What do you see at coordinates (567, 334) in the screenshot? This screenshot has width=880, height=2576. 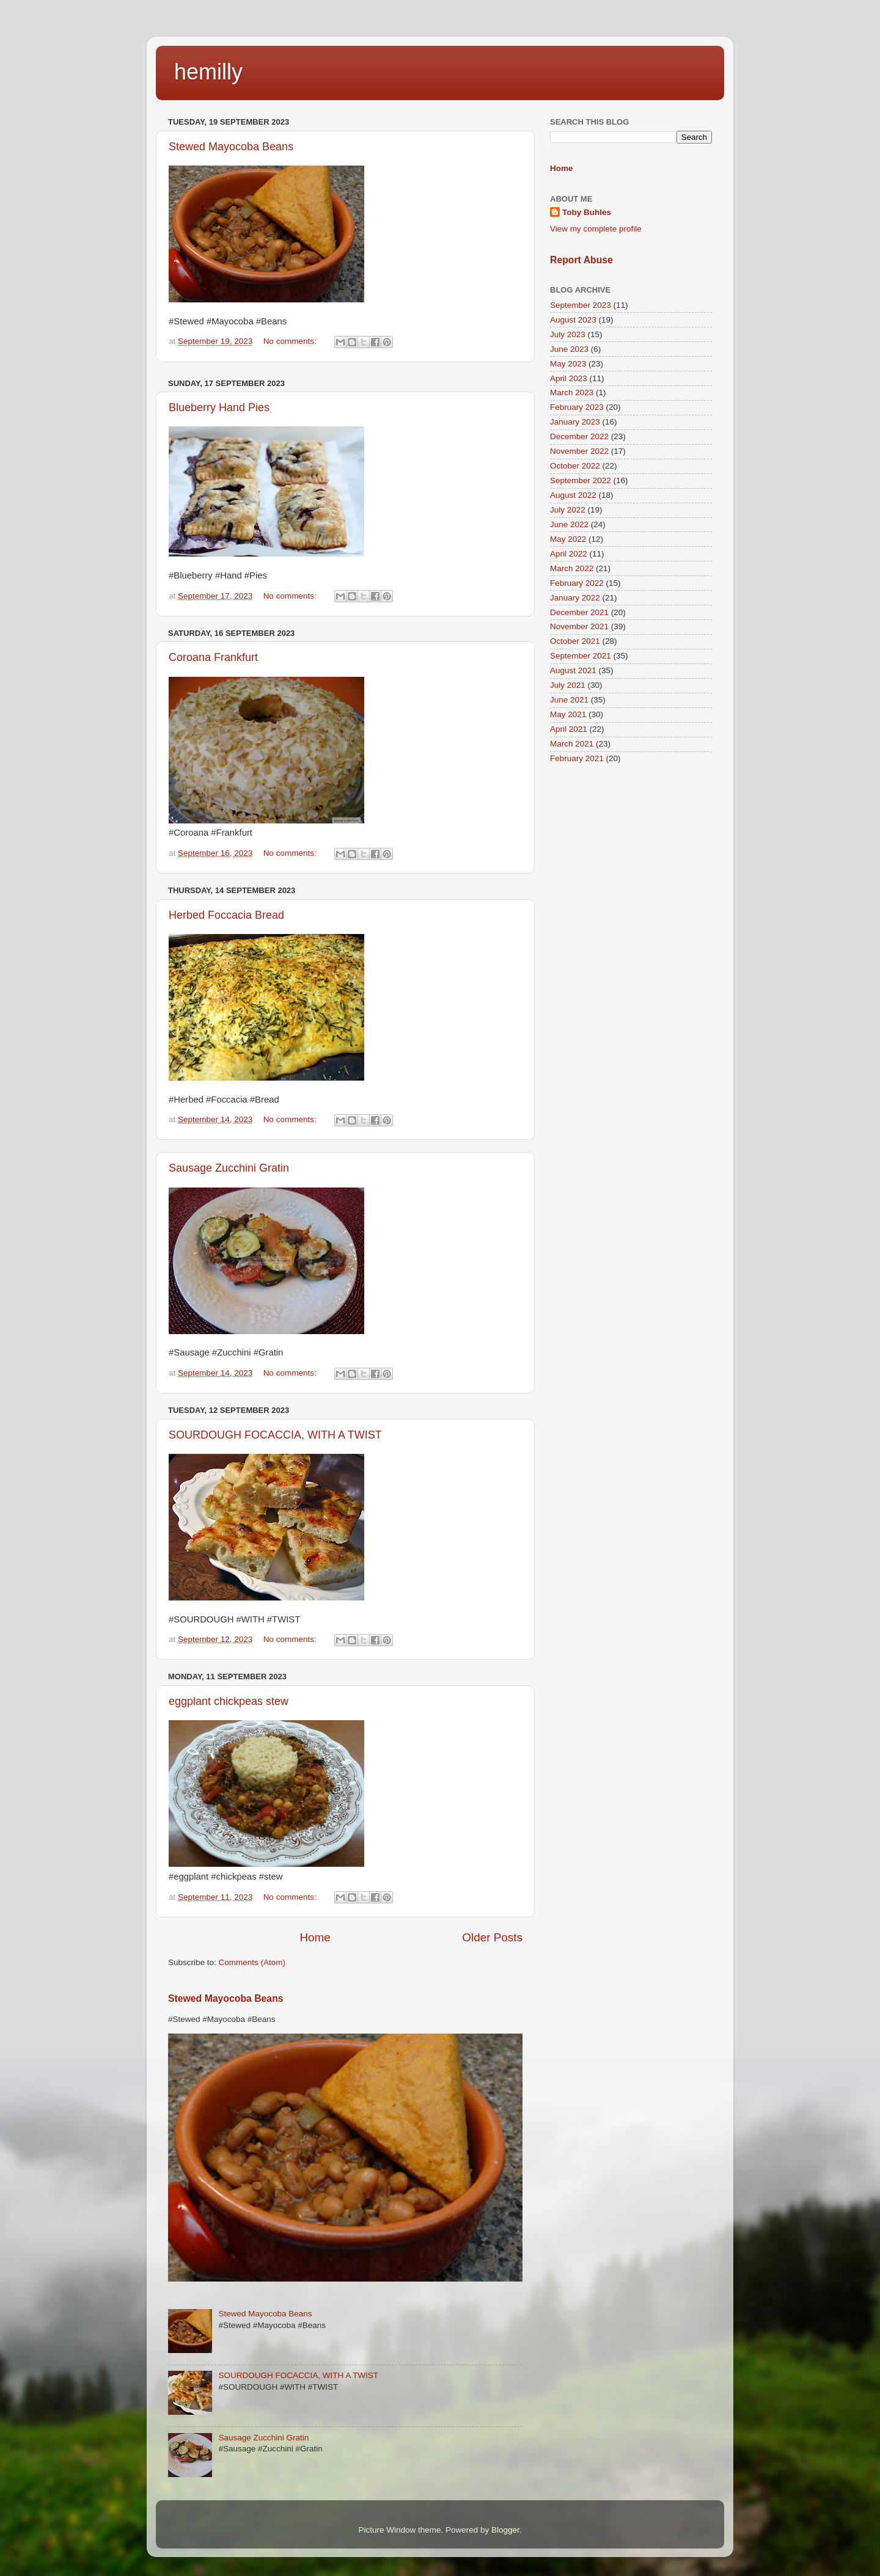 I see `July 2023` at bounding box center [567, 334].